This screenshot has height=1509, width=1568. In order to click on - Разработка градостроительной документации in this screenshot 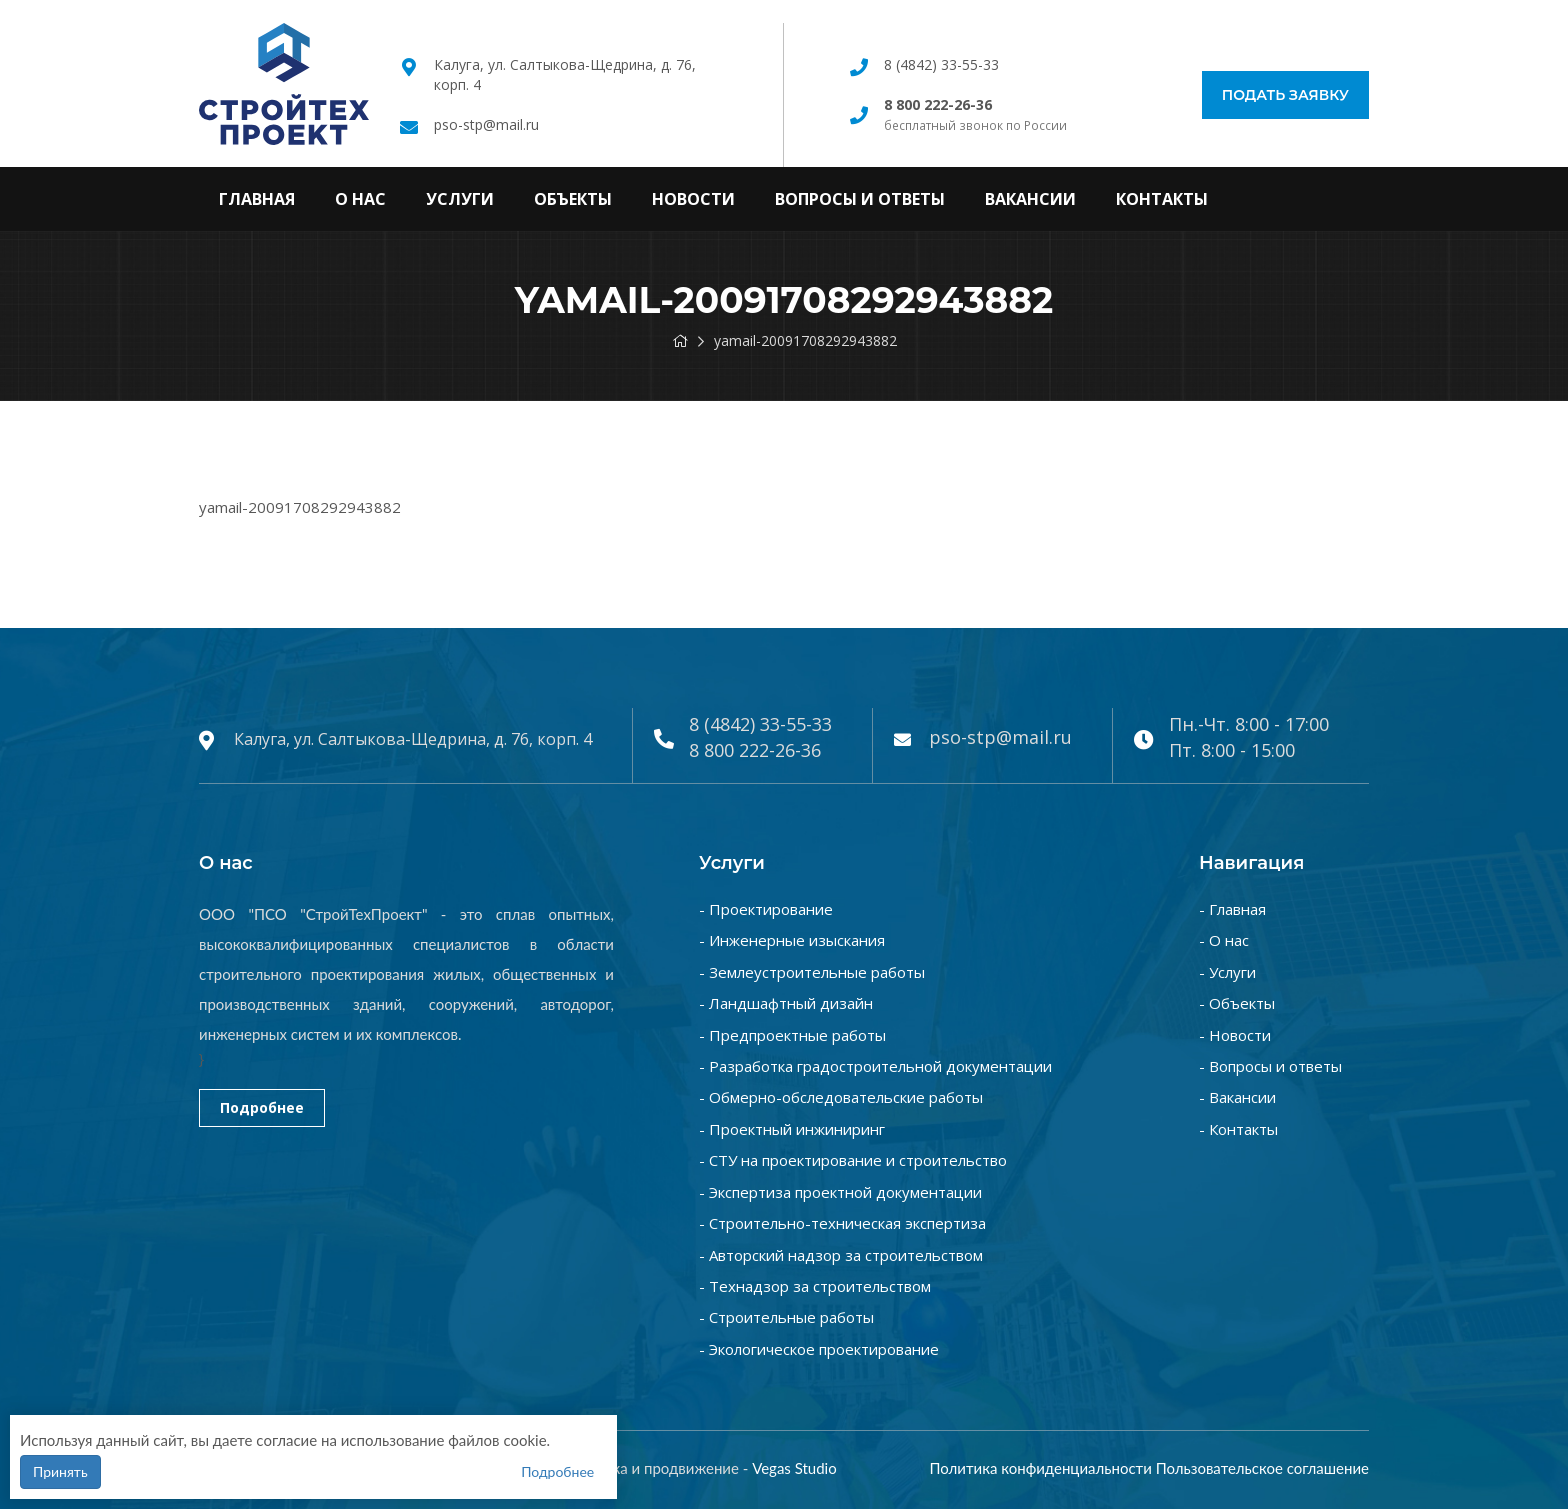, I will do `click(875, 1066)`.